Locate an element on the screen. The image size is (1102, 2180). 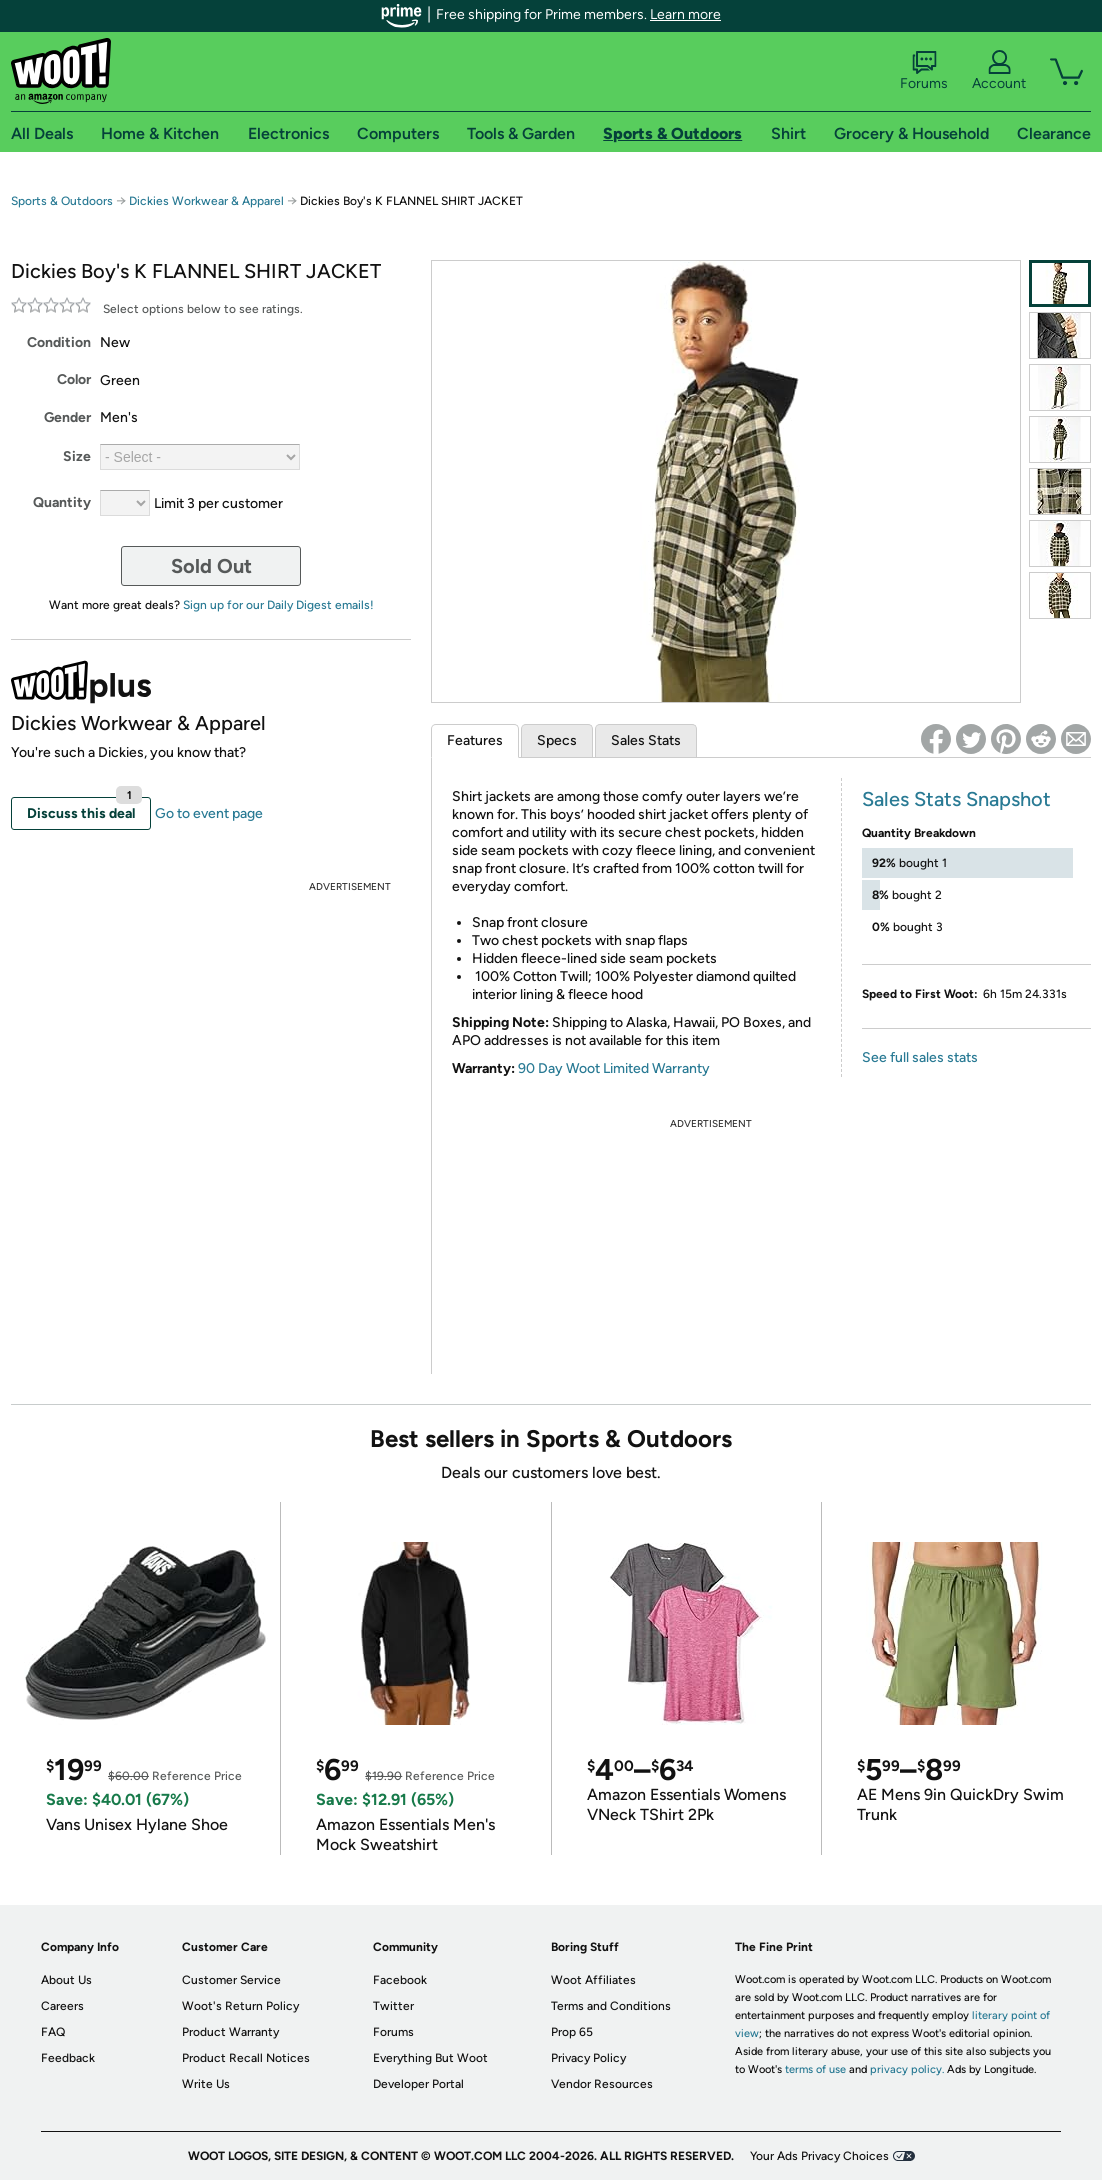
FAQ is located at coordinates (53, 2032).